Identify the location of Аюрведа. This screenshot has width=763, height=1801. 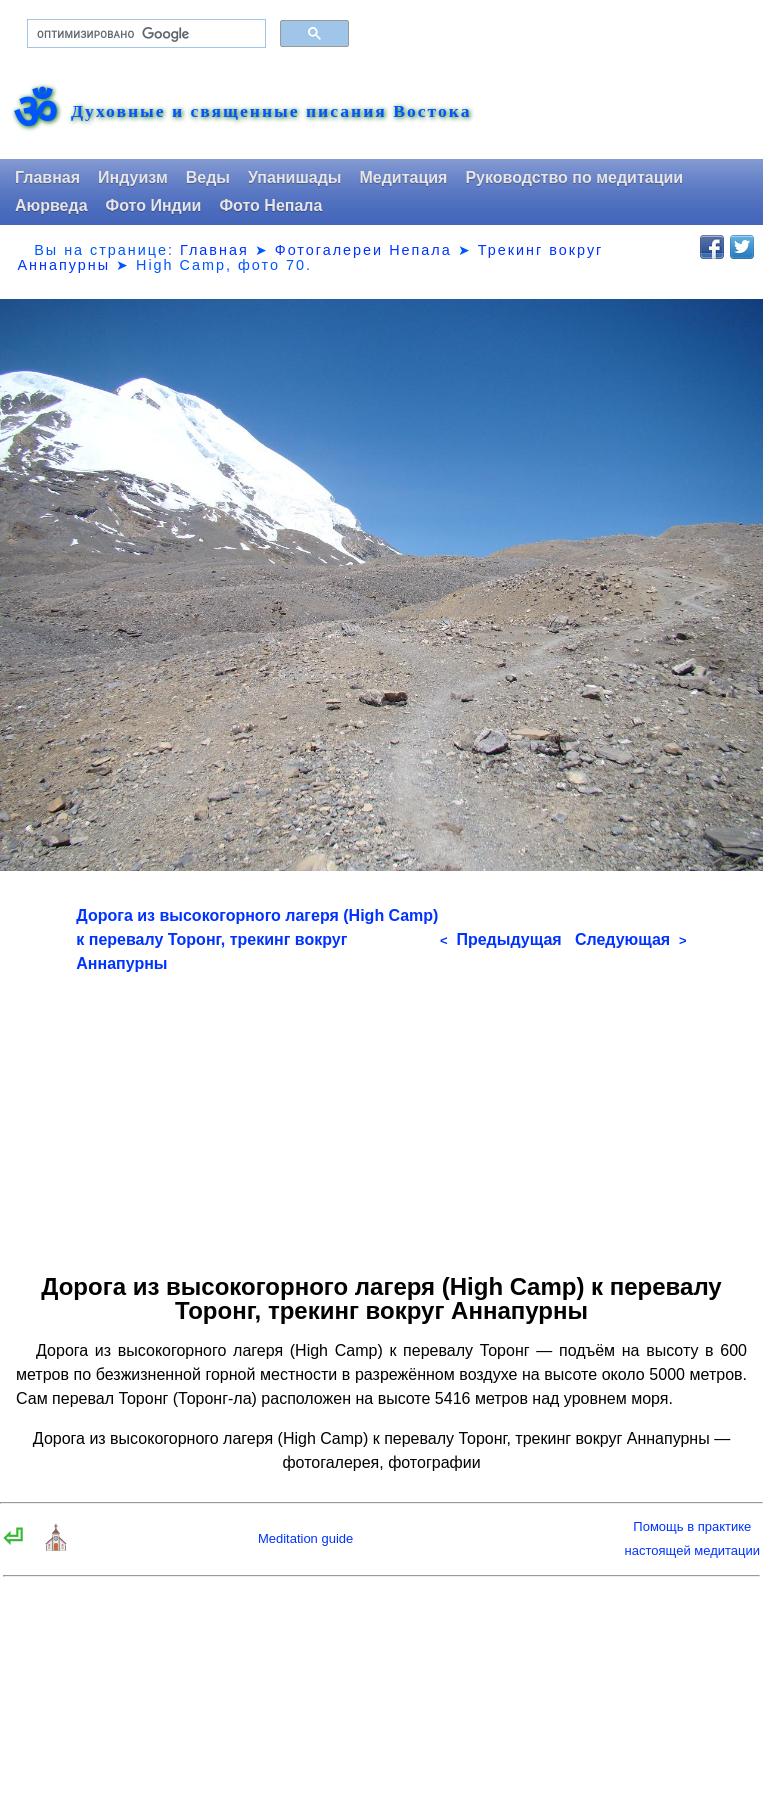
(51, 205).